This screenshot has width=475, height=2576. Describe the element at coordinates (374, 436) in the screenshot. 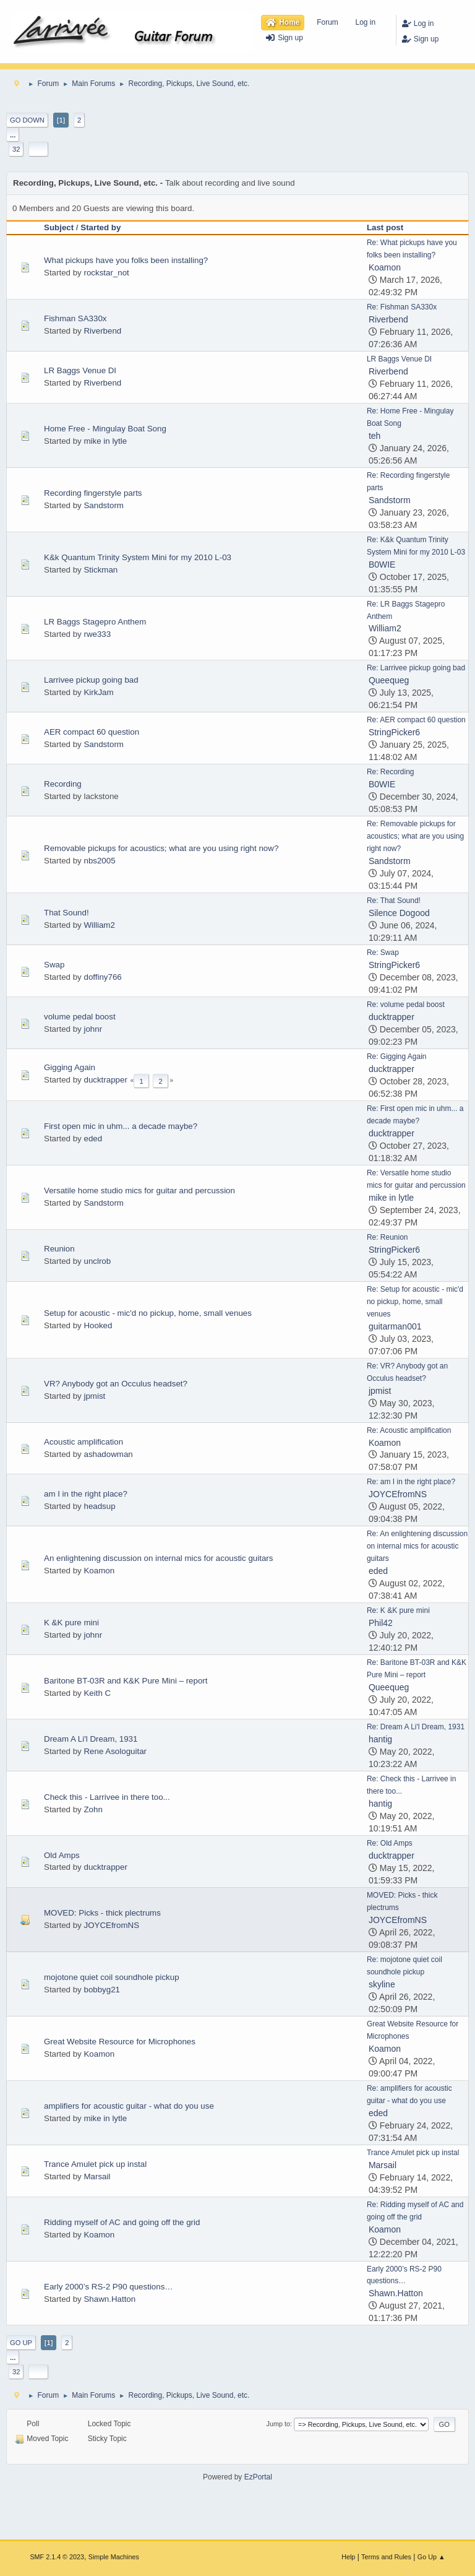

I see `teh` at that location.